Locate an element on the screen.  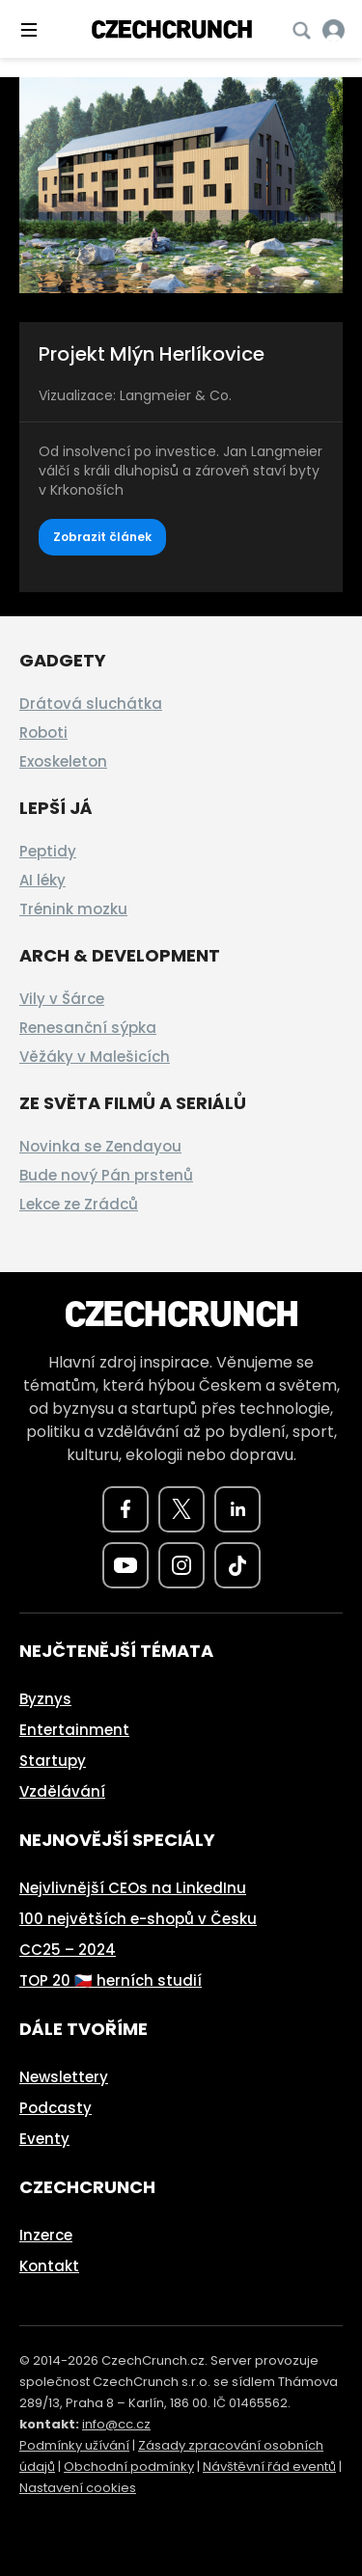
Podcasty is located at coordinates (55, 2108).